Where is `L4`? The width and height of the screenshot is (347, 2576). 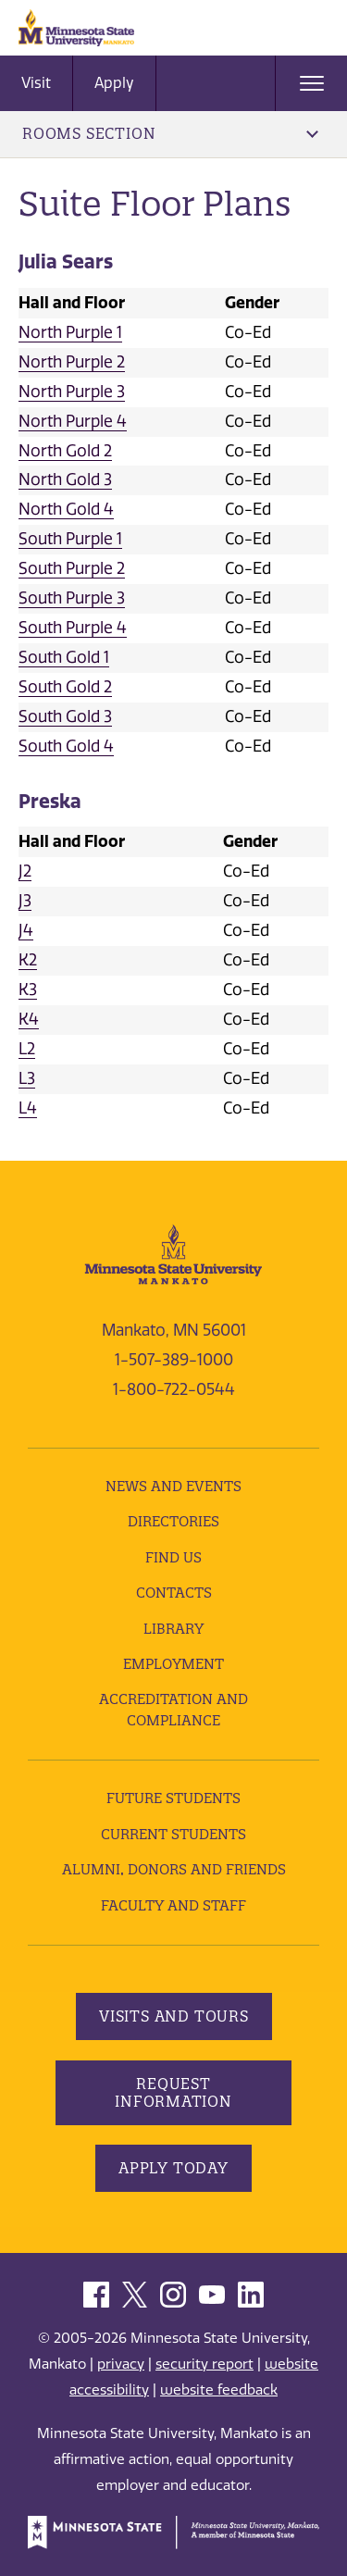 L4 is located at coordinates (28, 1108).